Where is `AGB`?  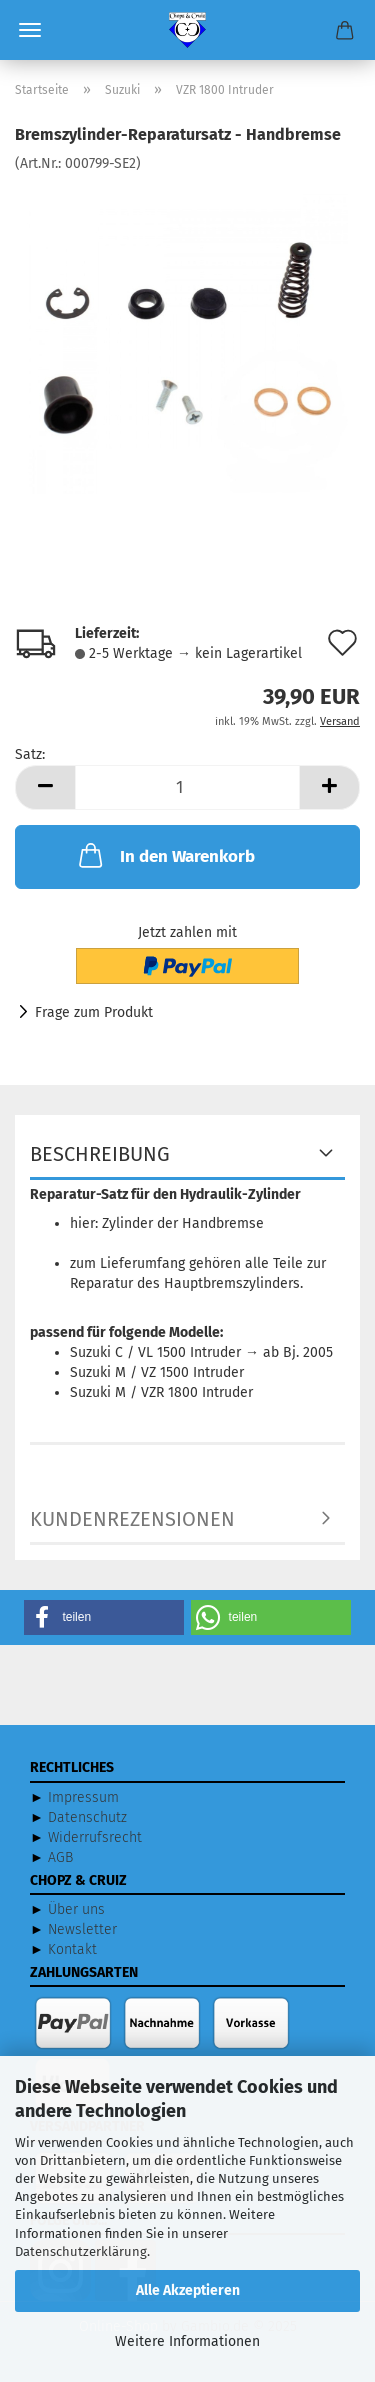
AGB is located at coordinates (60, 1857).